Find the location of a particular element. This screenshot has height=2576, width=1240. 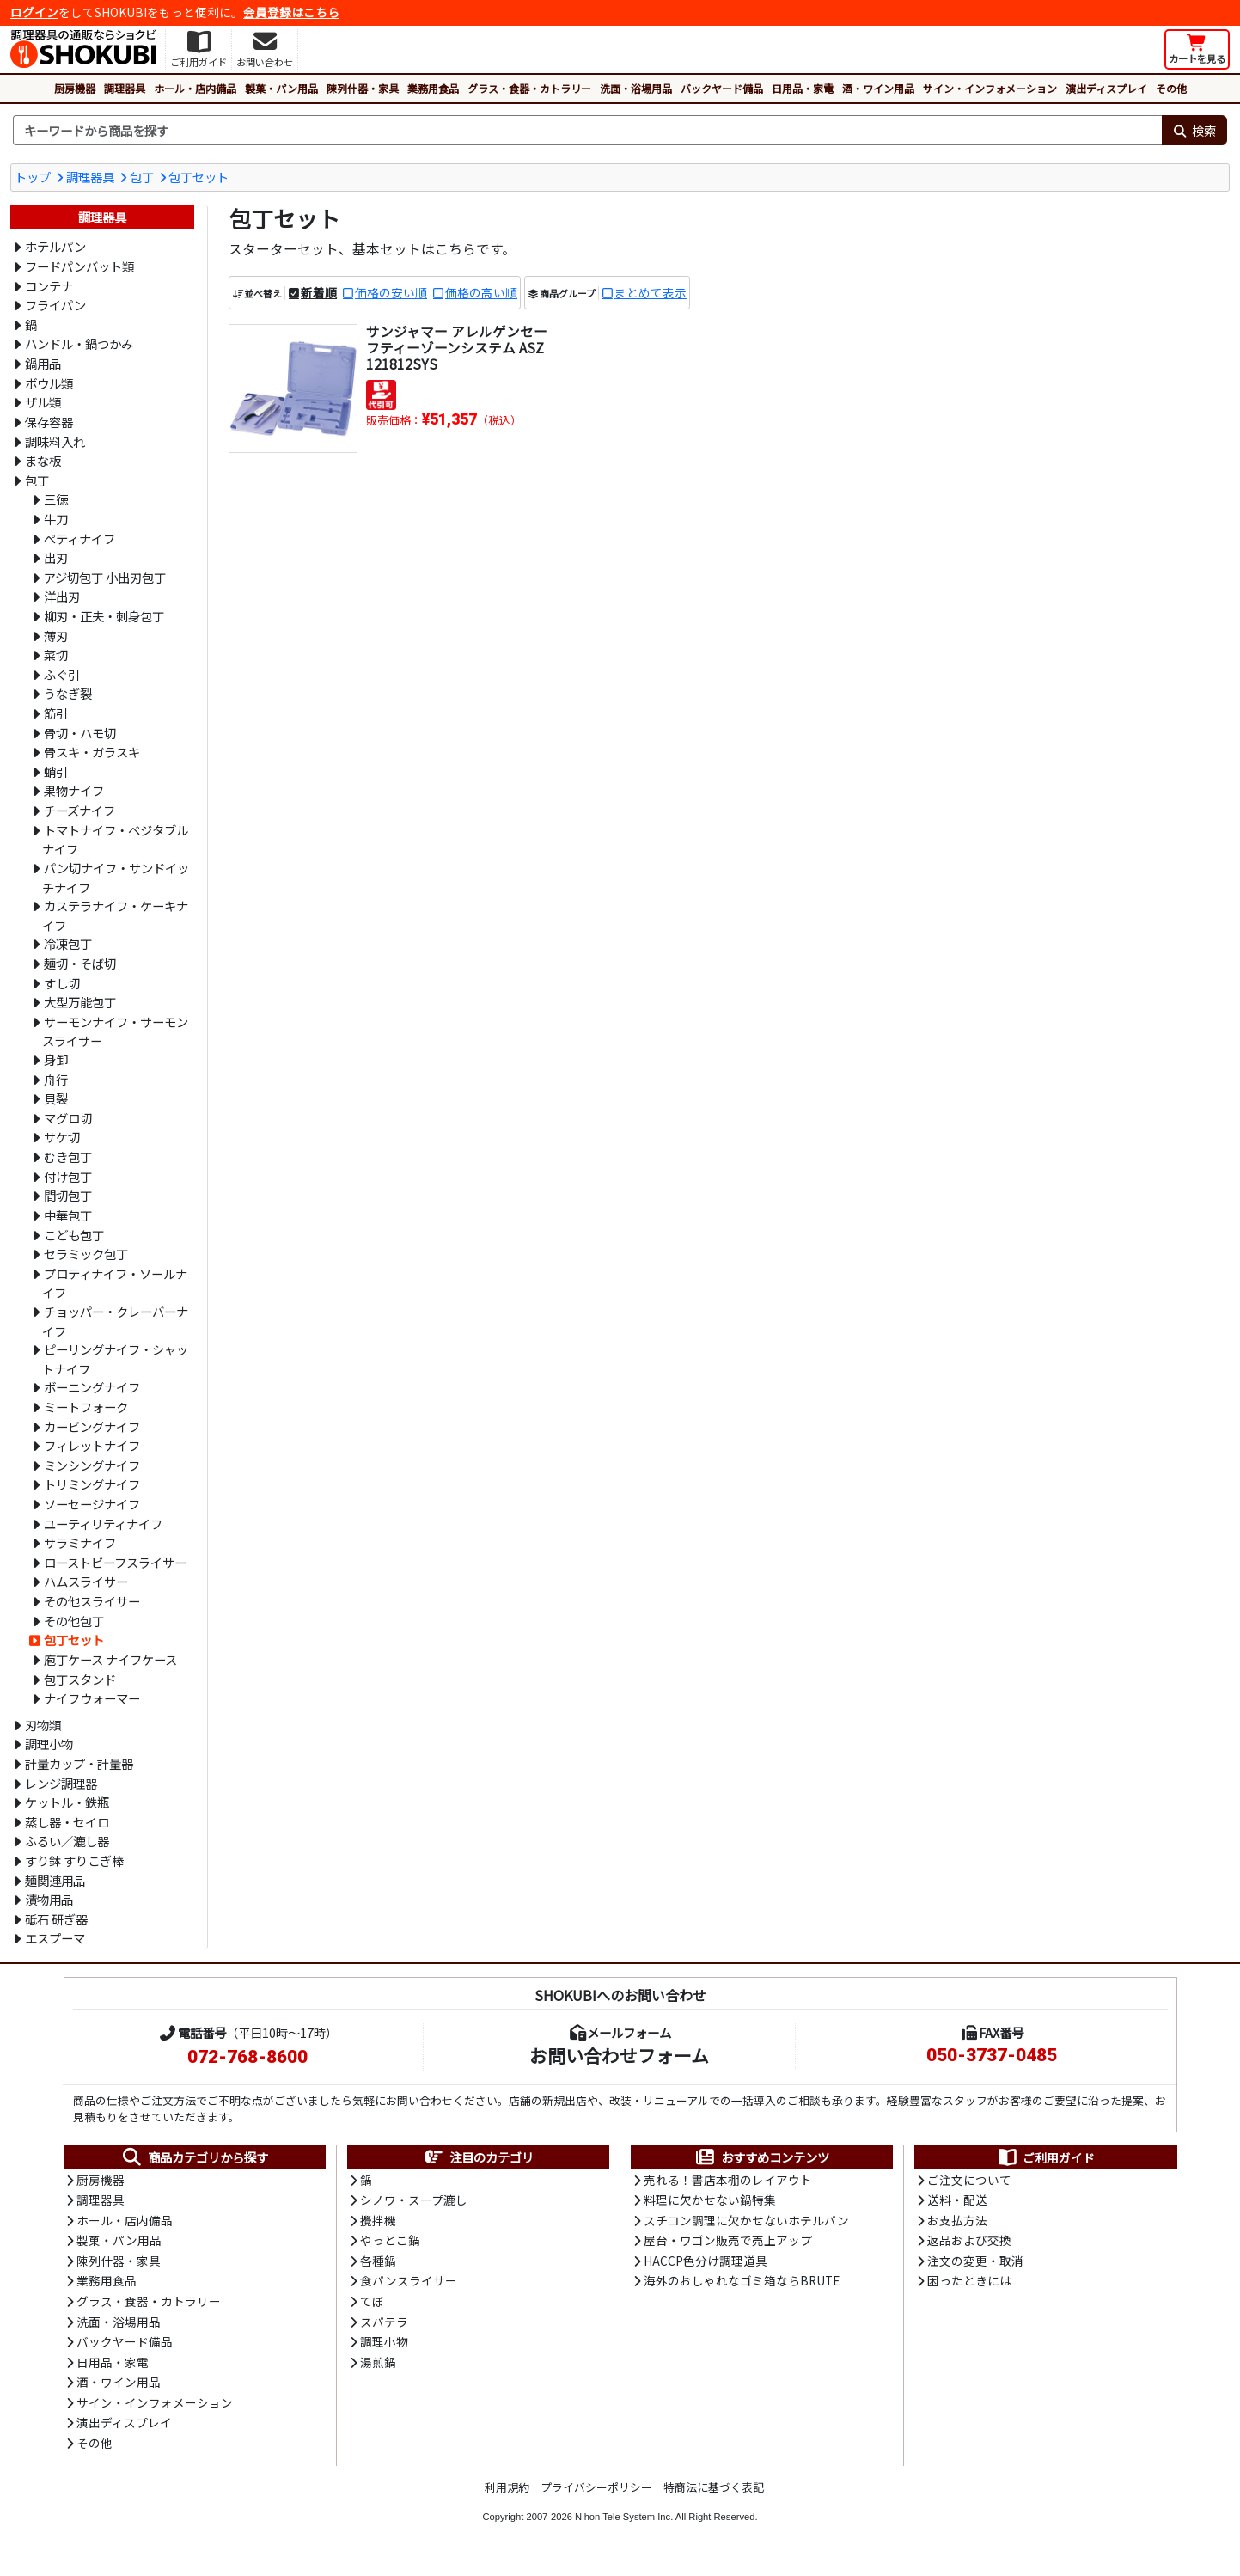

薄刃 is located at coordinates (56, 636).